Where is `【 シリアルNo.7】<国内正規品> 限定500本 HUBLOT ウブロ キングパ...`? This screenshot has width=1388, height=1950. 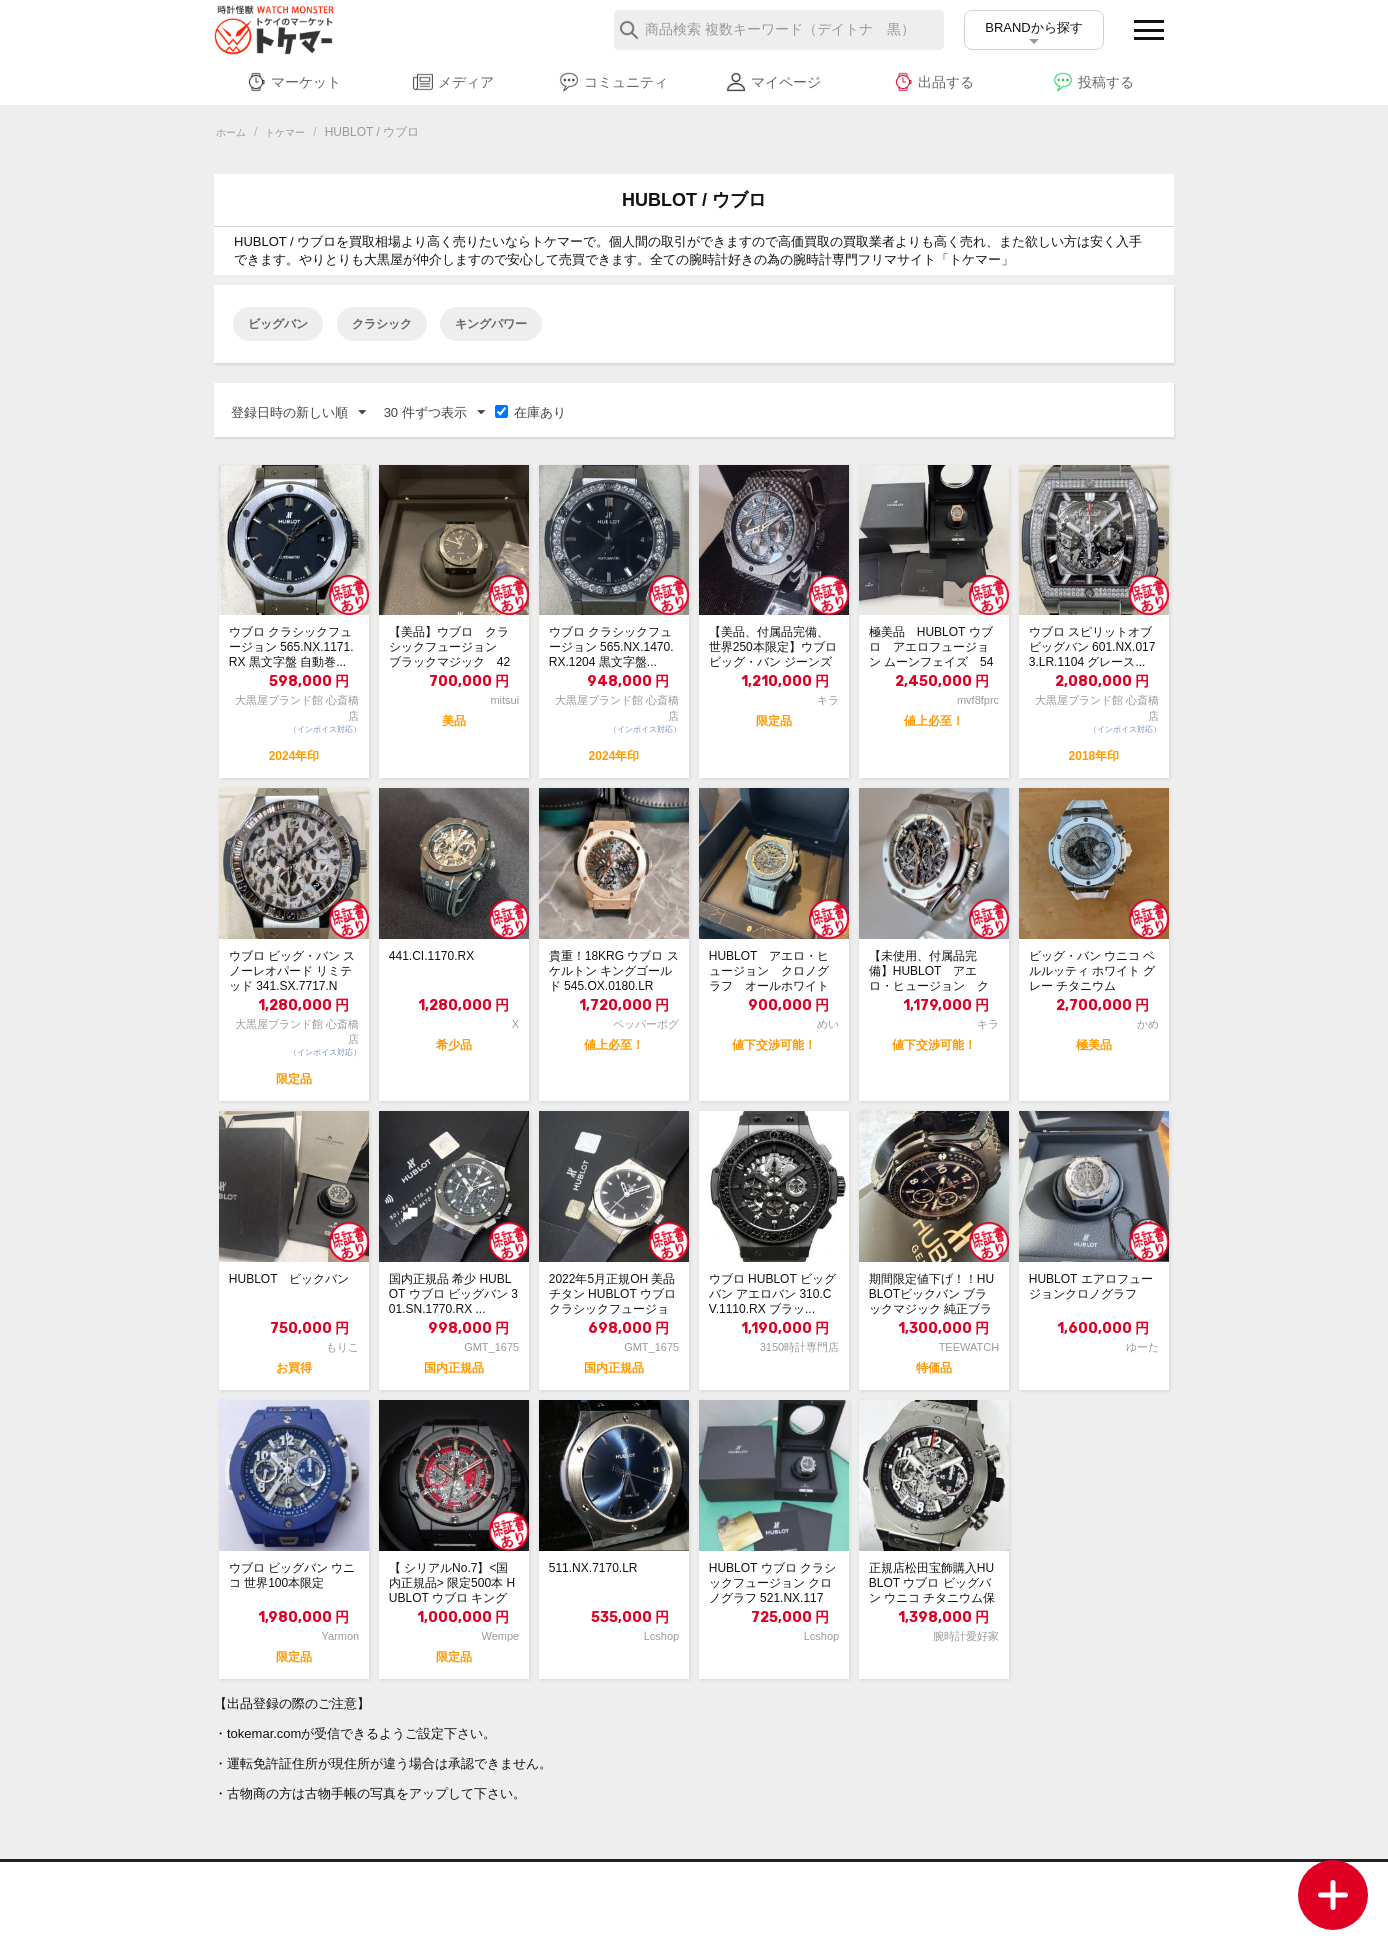 【 シリアルNo.7】<国内正規品> 限定500本 HUBLOT ウブロ キングパ... is located at coordinates (453, 1658).